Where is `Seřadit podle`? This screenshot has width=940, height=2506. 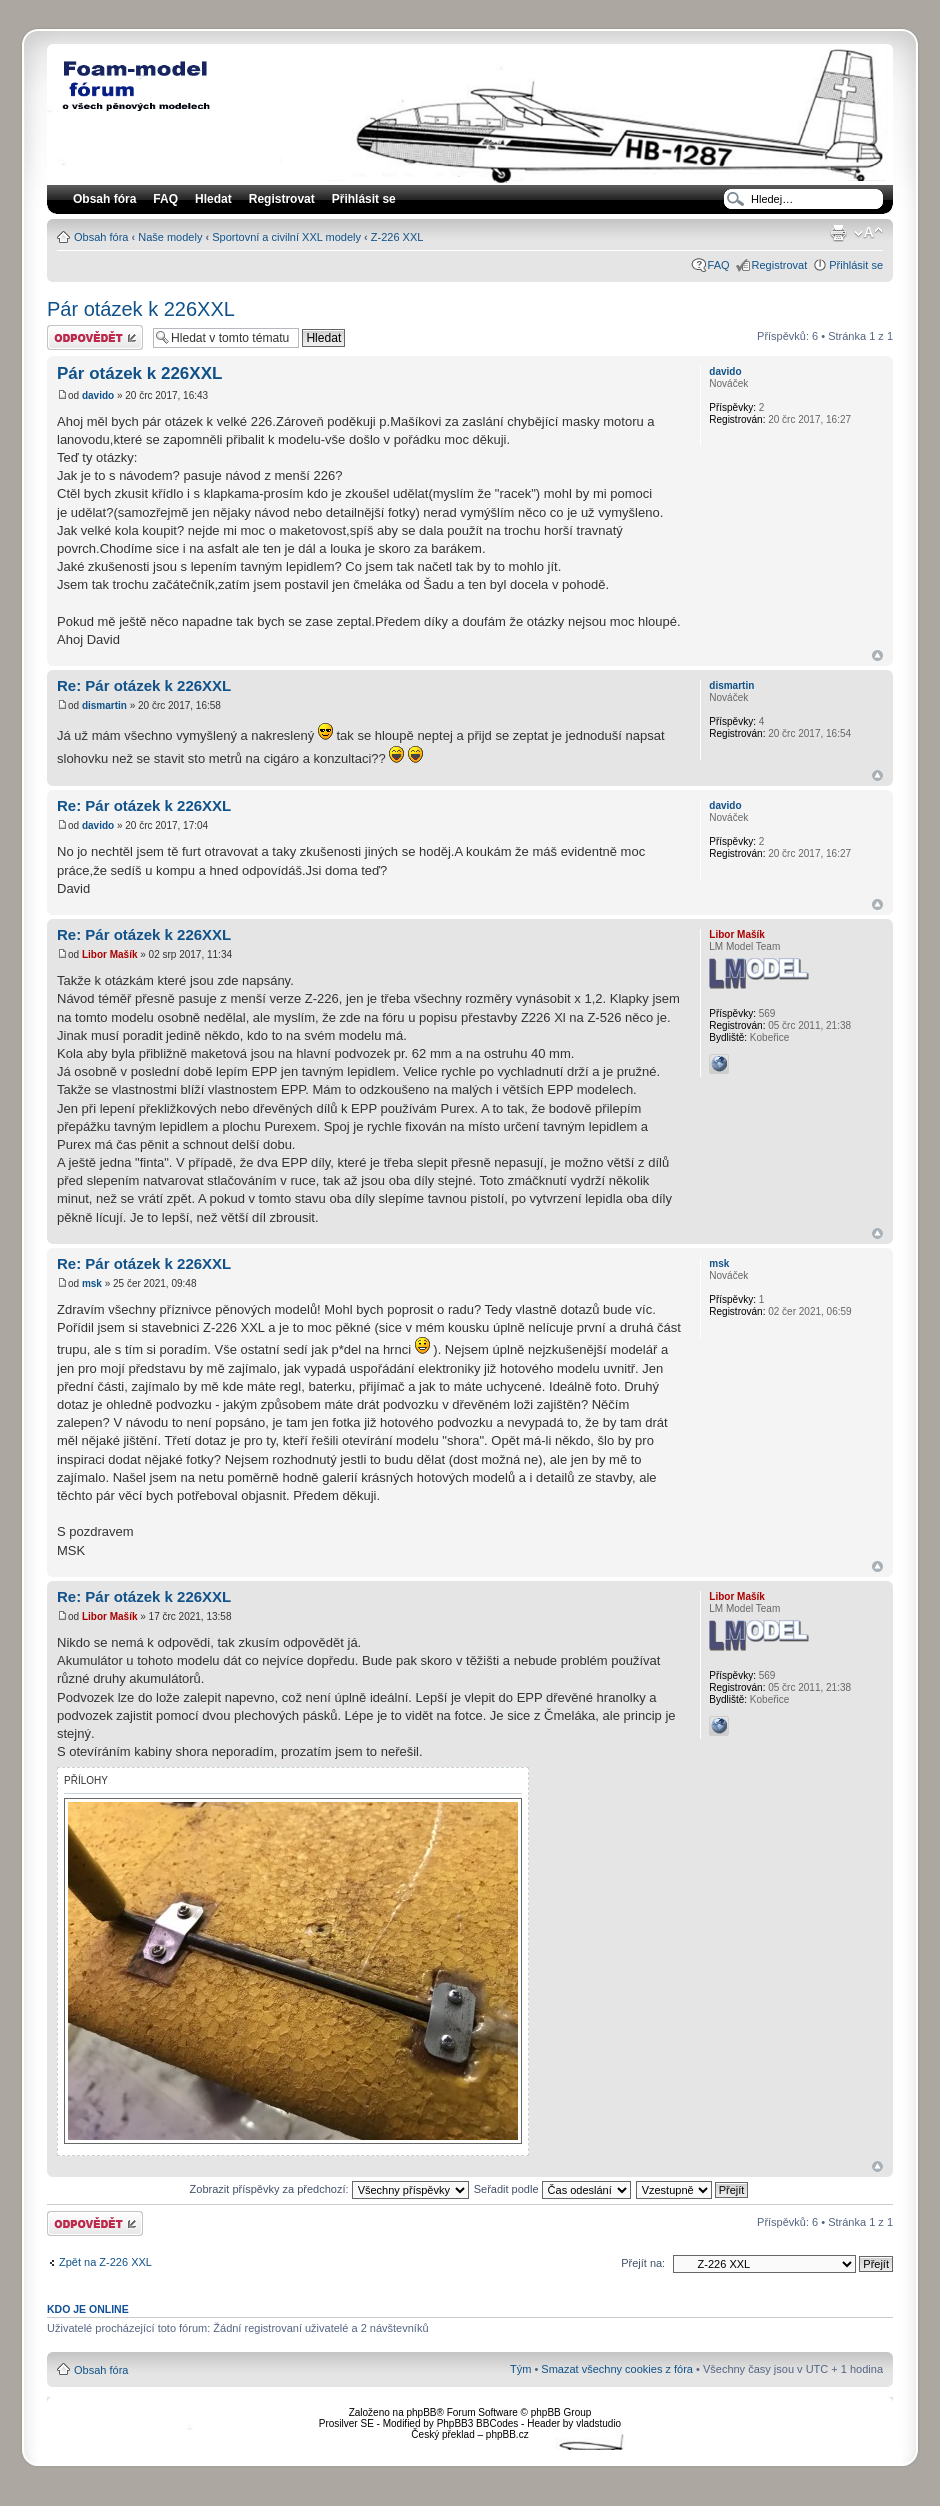
Seřadit podle is located at coordinates (552, 2189).